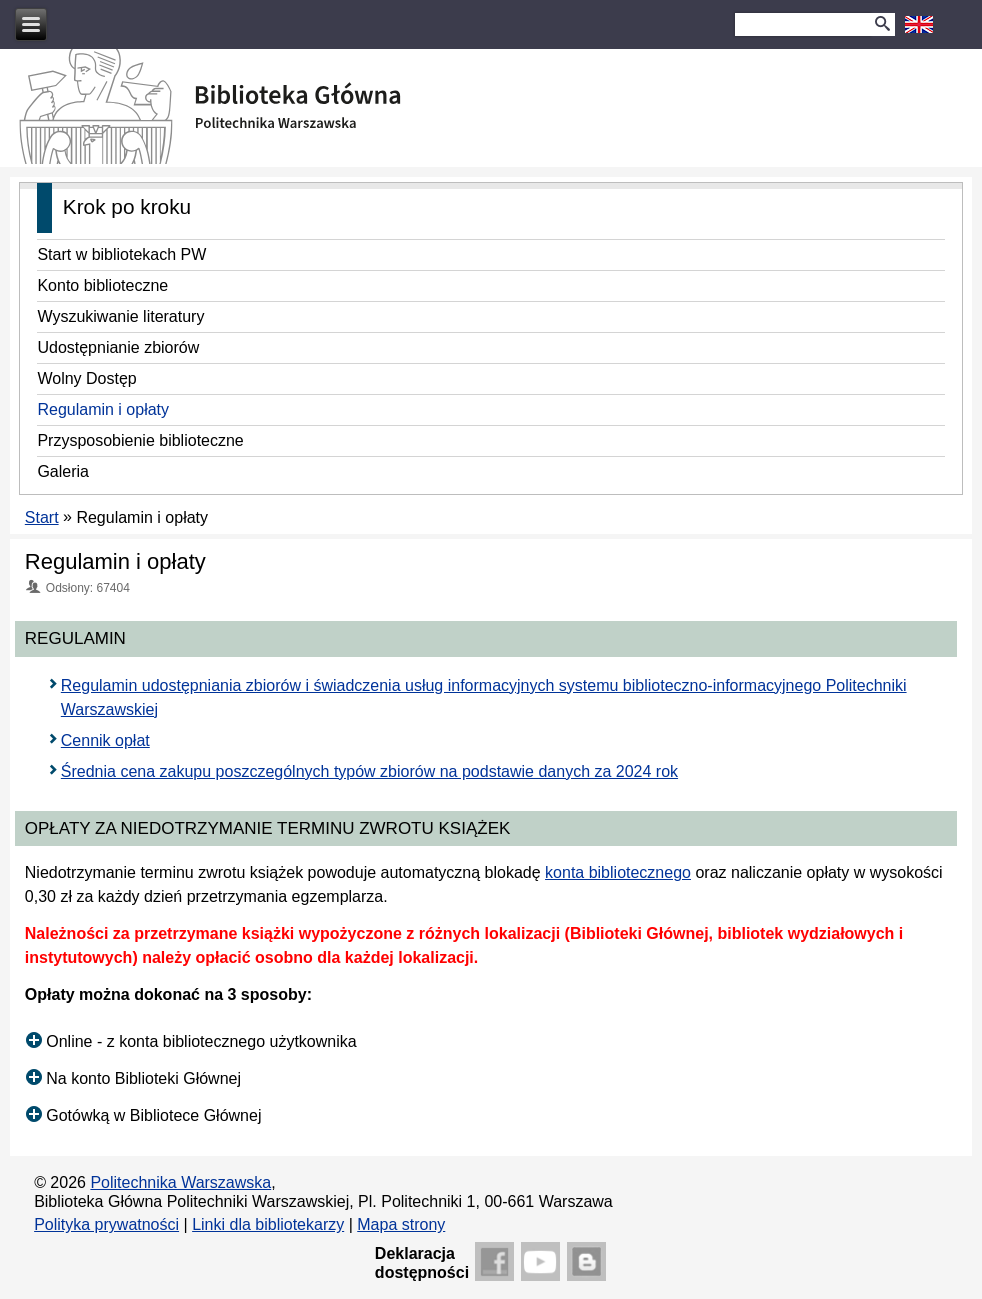 This screenshot has width=982, height=1299. I want to click on Galeria, so click(63, 471).